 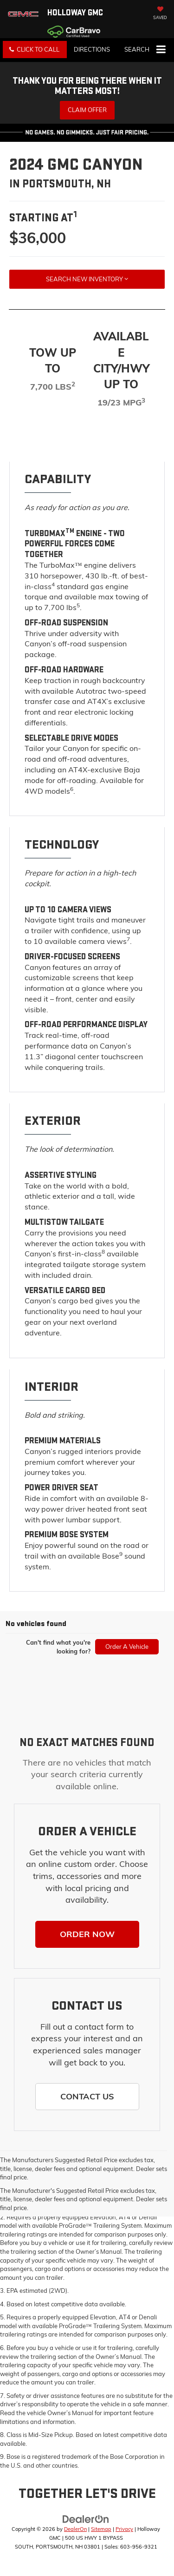 I want to click on DealerOn [DealerOn Home Page], so click(x=75, y=2529).